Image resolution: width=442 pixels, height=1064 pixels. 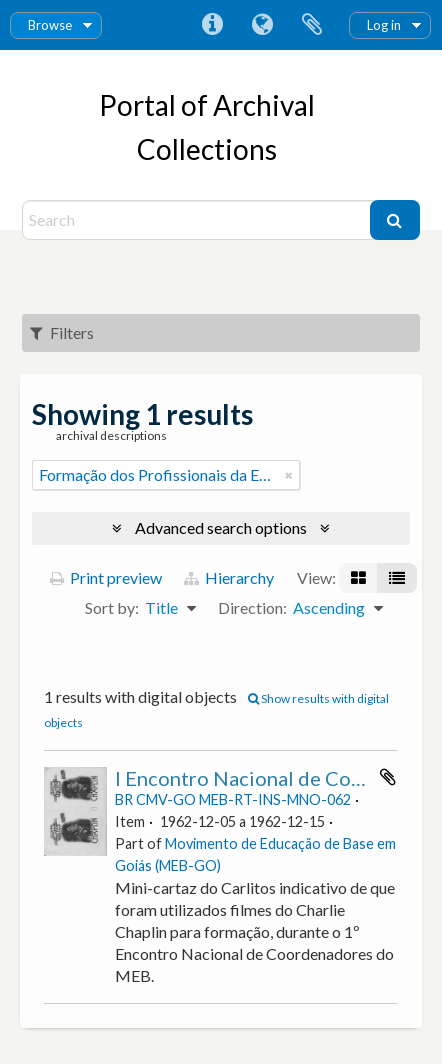 What do you see at coordinates (397, 578) in the screenshot?
I see `[Table view]` at bounding box center [397, 578].